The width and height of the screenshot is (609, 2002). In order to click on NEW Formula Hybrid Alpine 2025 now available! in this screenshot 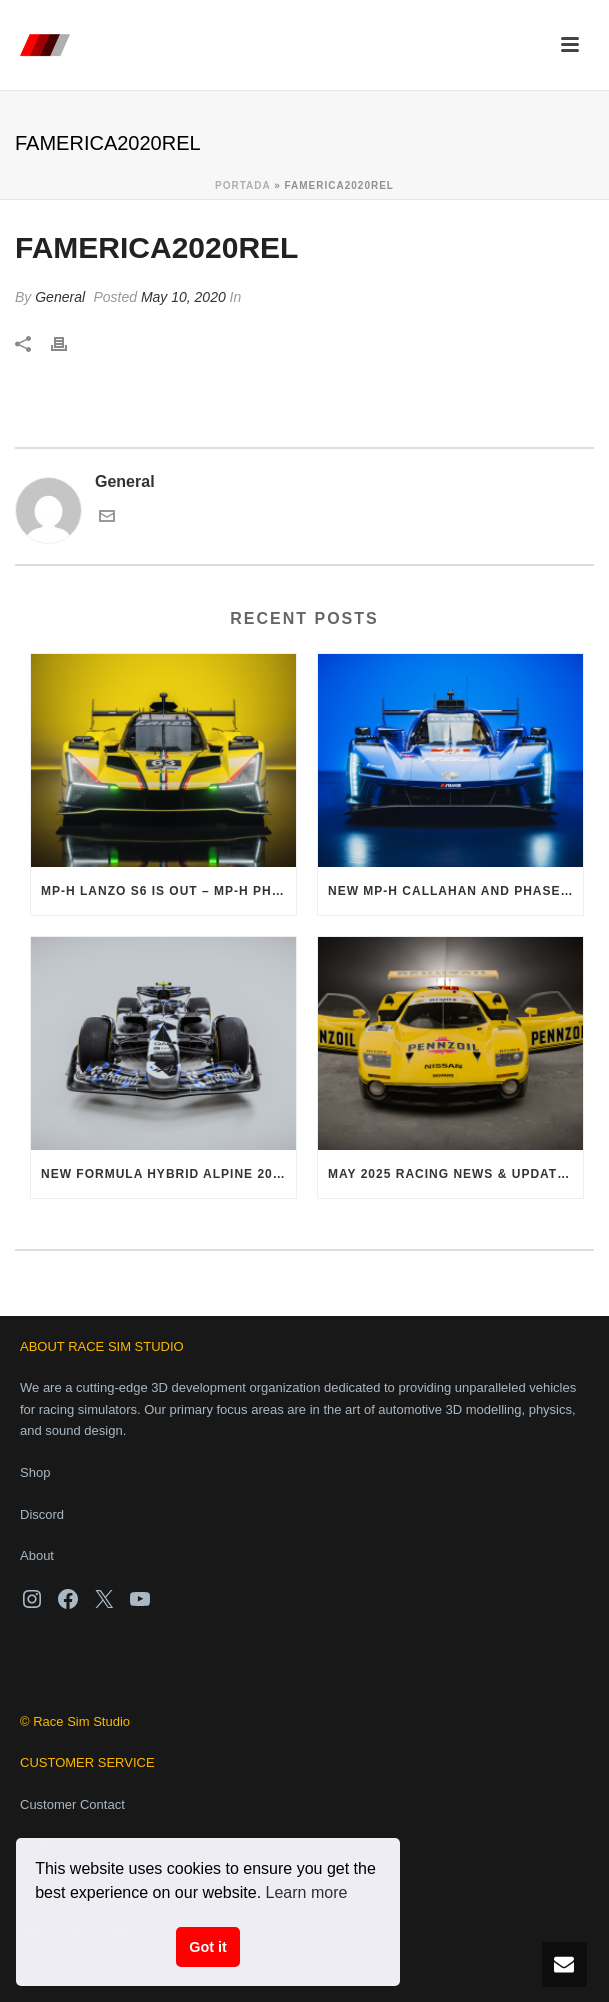, I will do `click(168, 1174)`.